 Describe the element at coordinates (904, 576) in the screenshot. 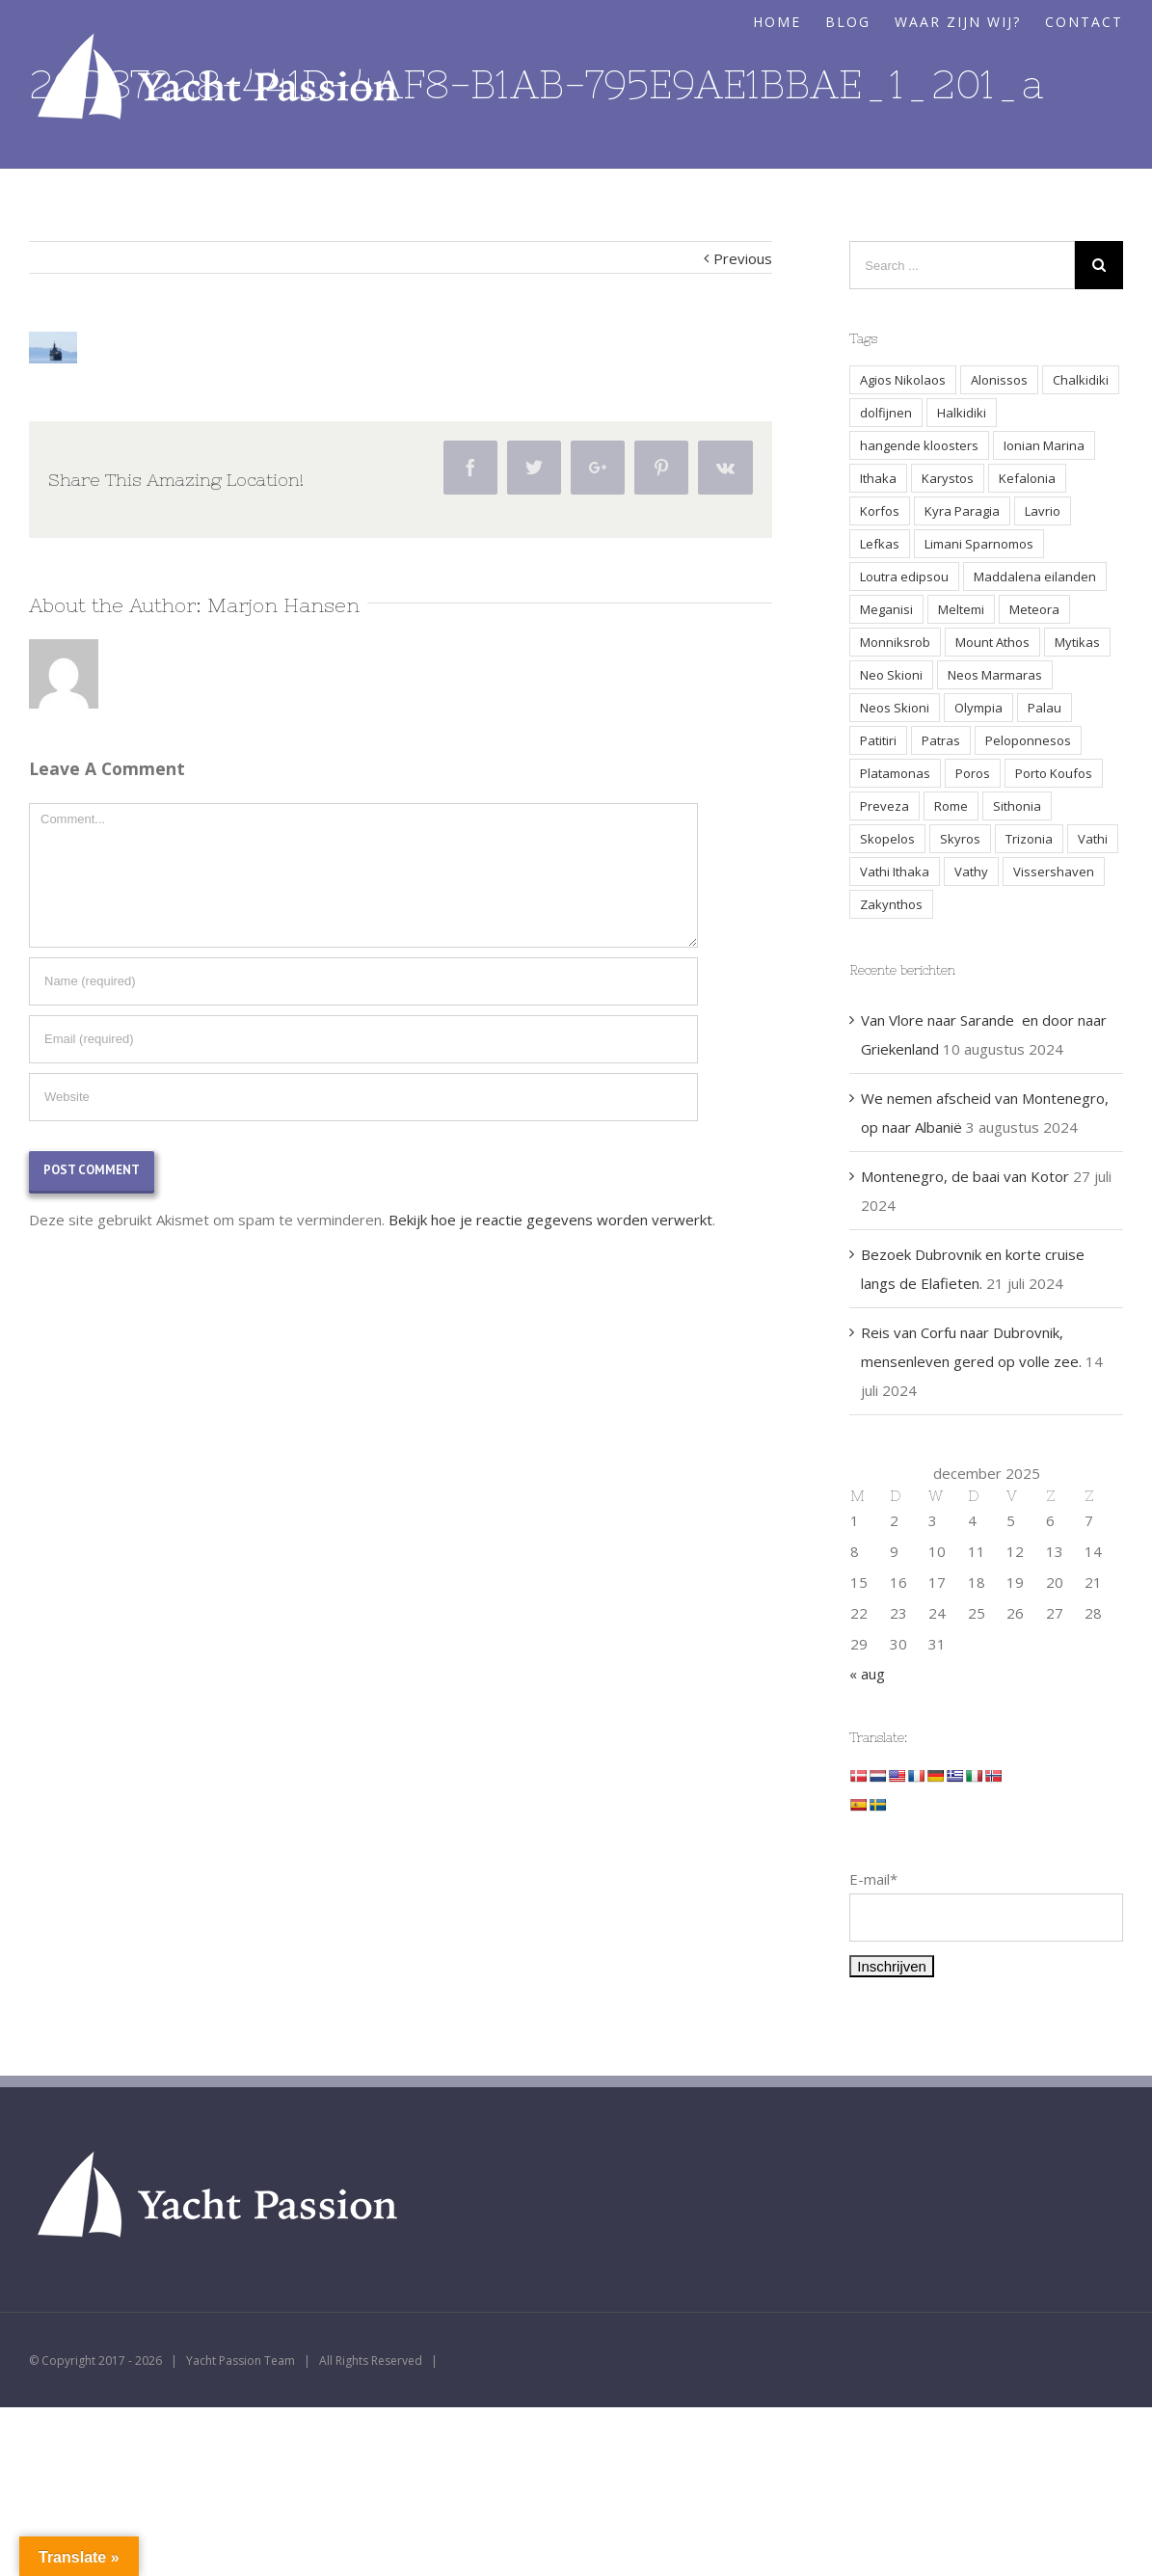

I see `Loutra edipsou [Loutra edipsou (1 item)]` at that location.